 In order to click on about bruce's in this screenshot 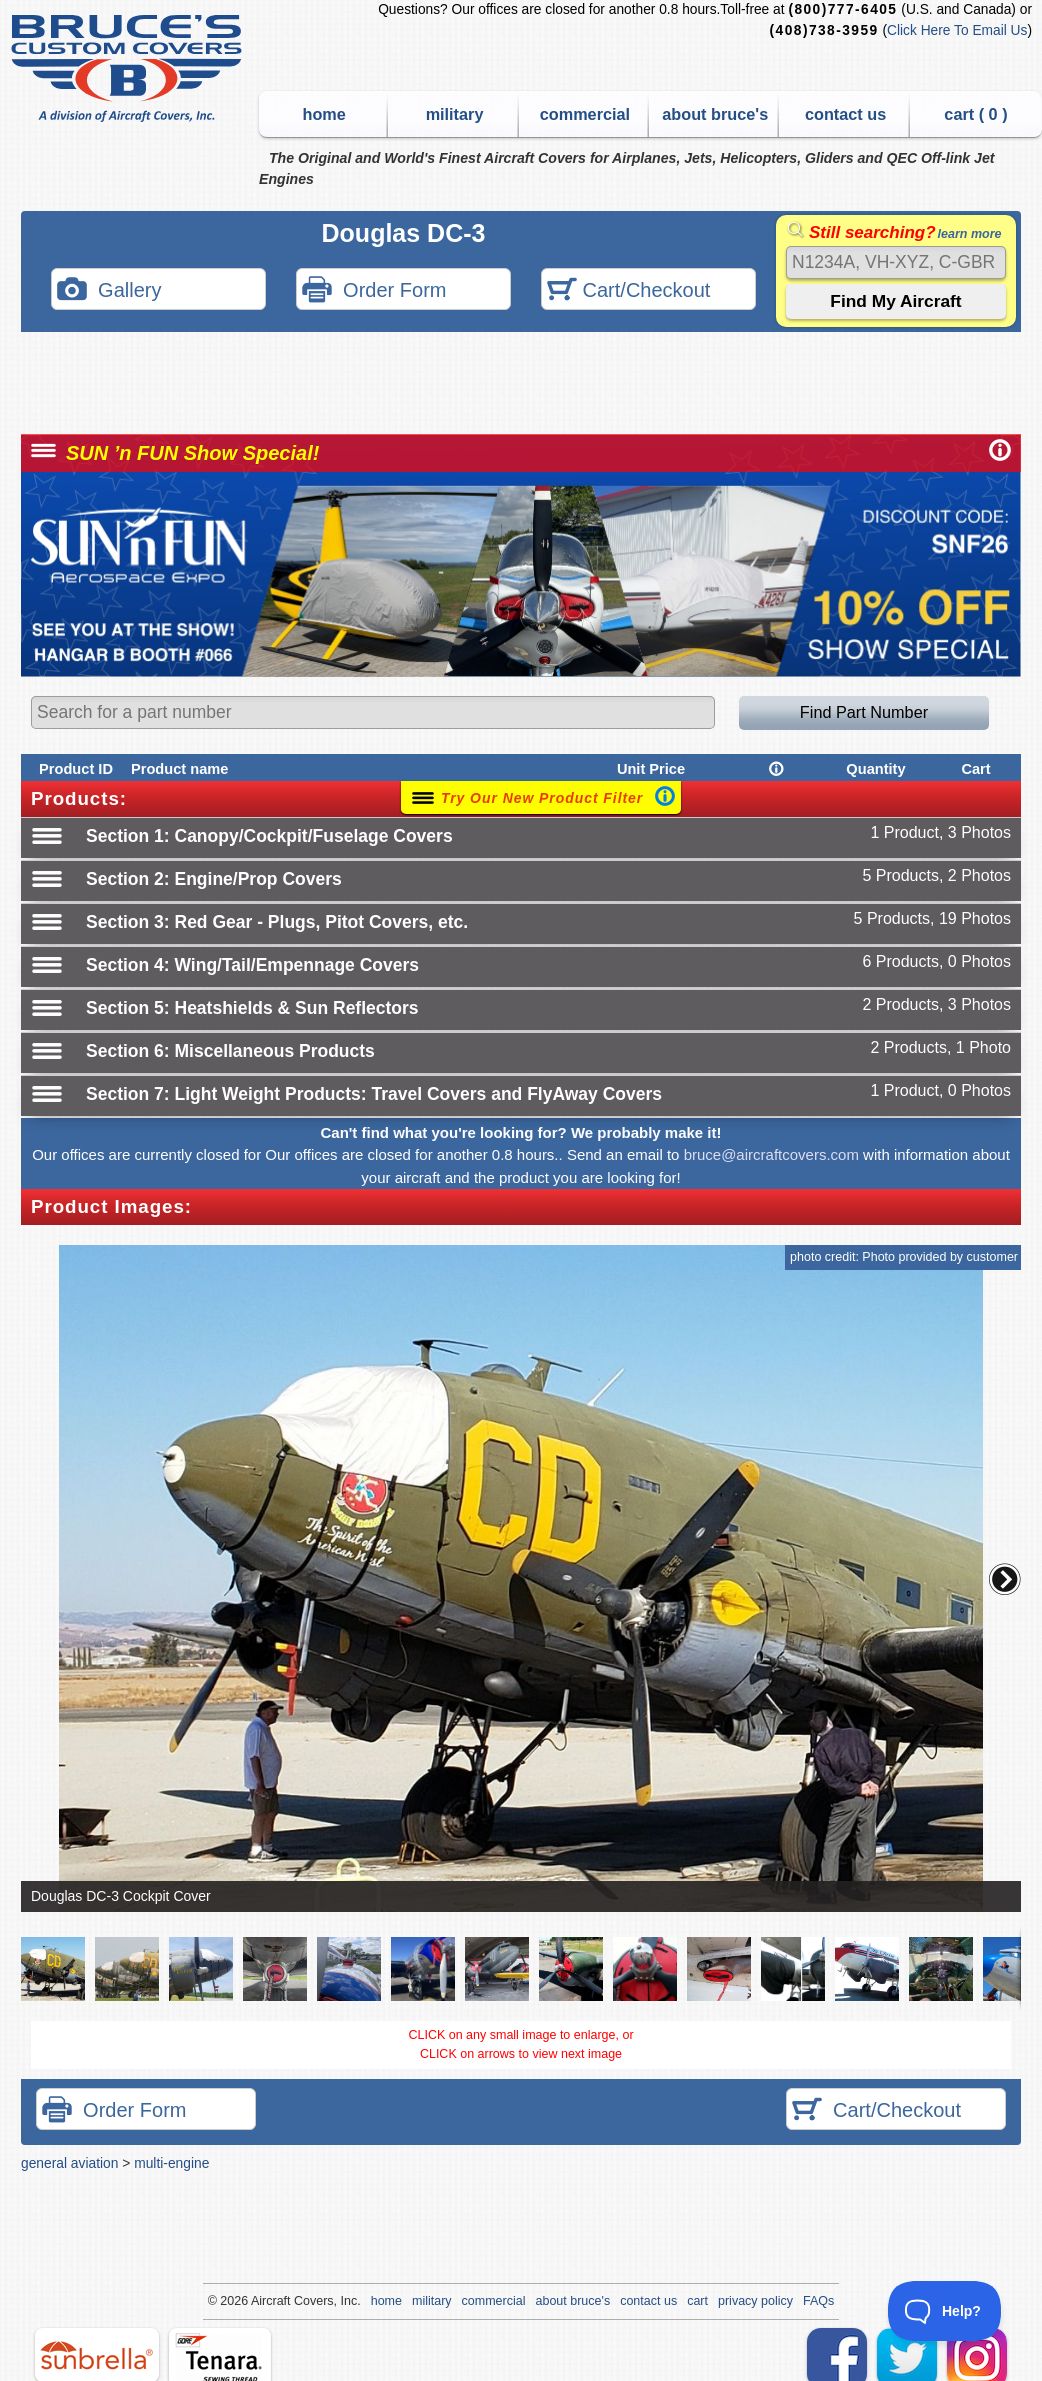, I will do `click(715, 114)`.